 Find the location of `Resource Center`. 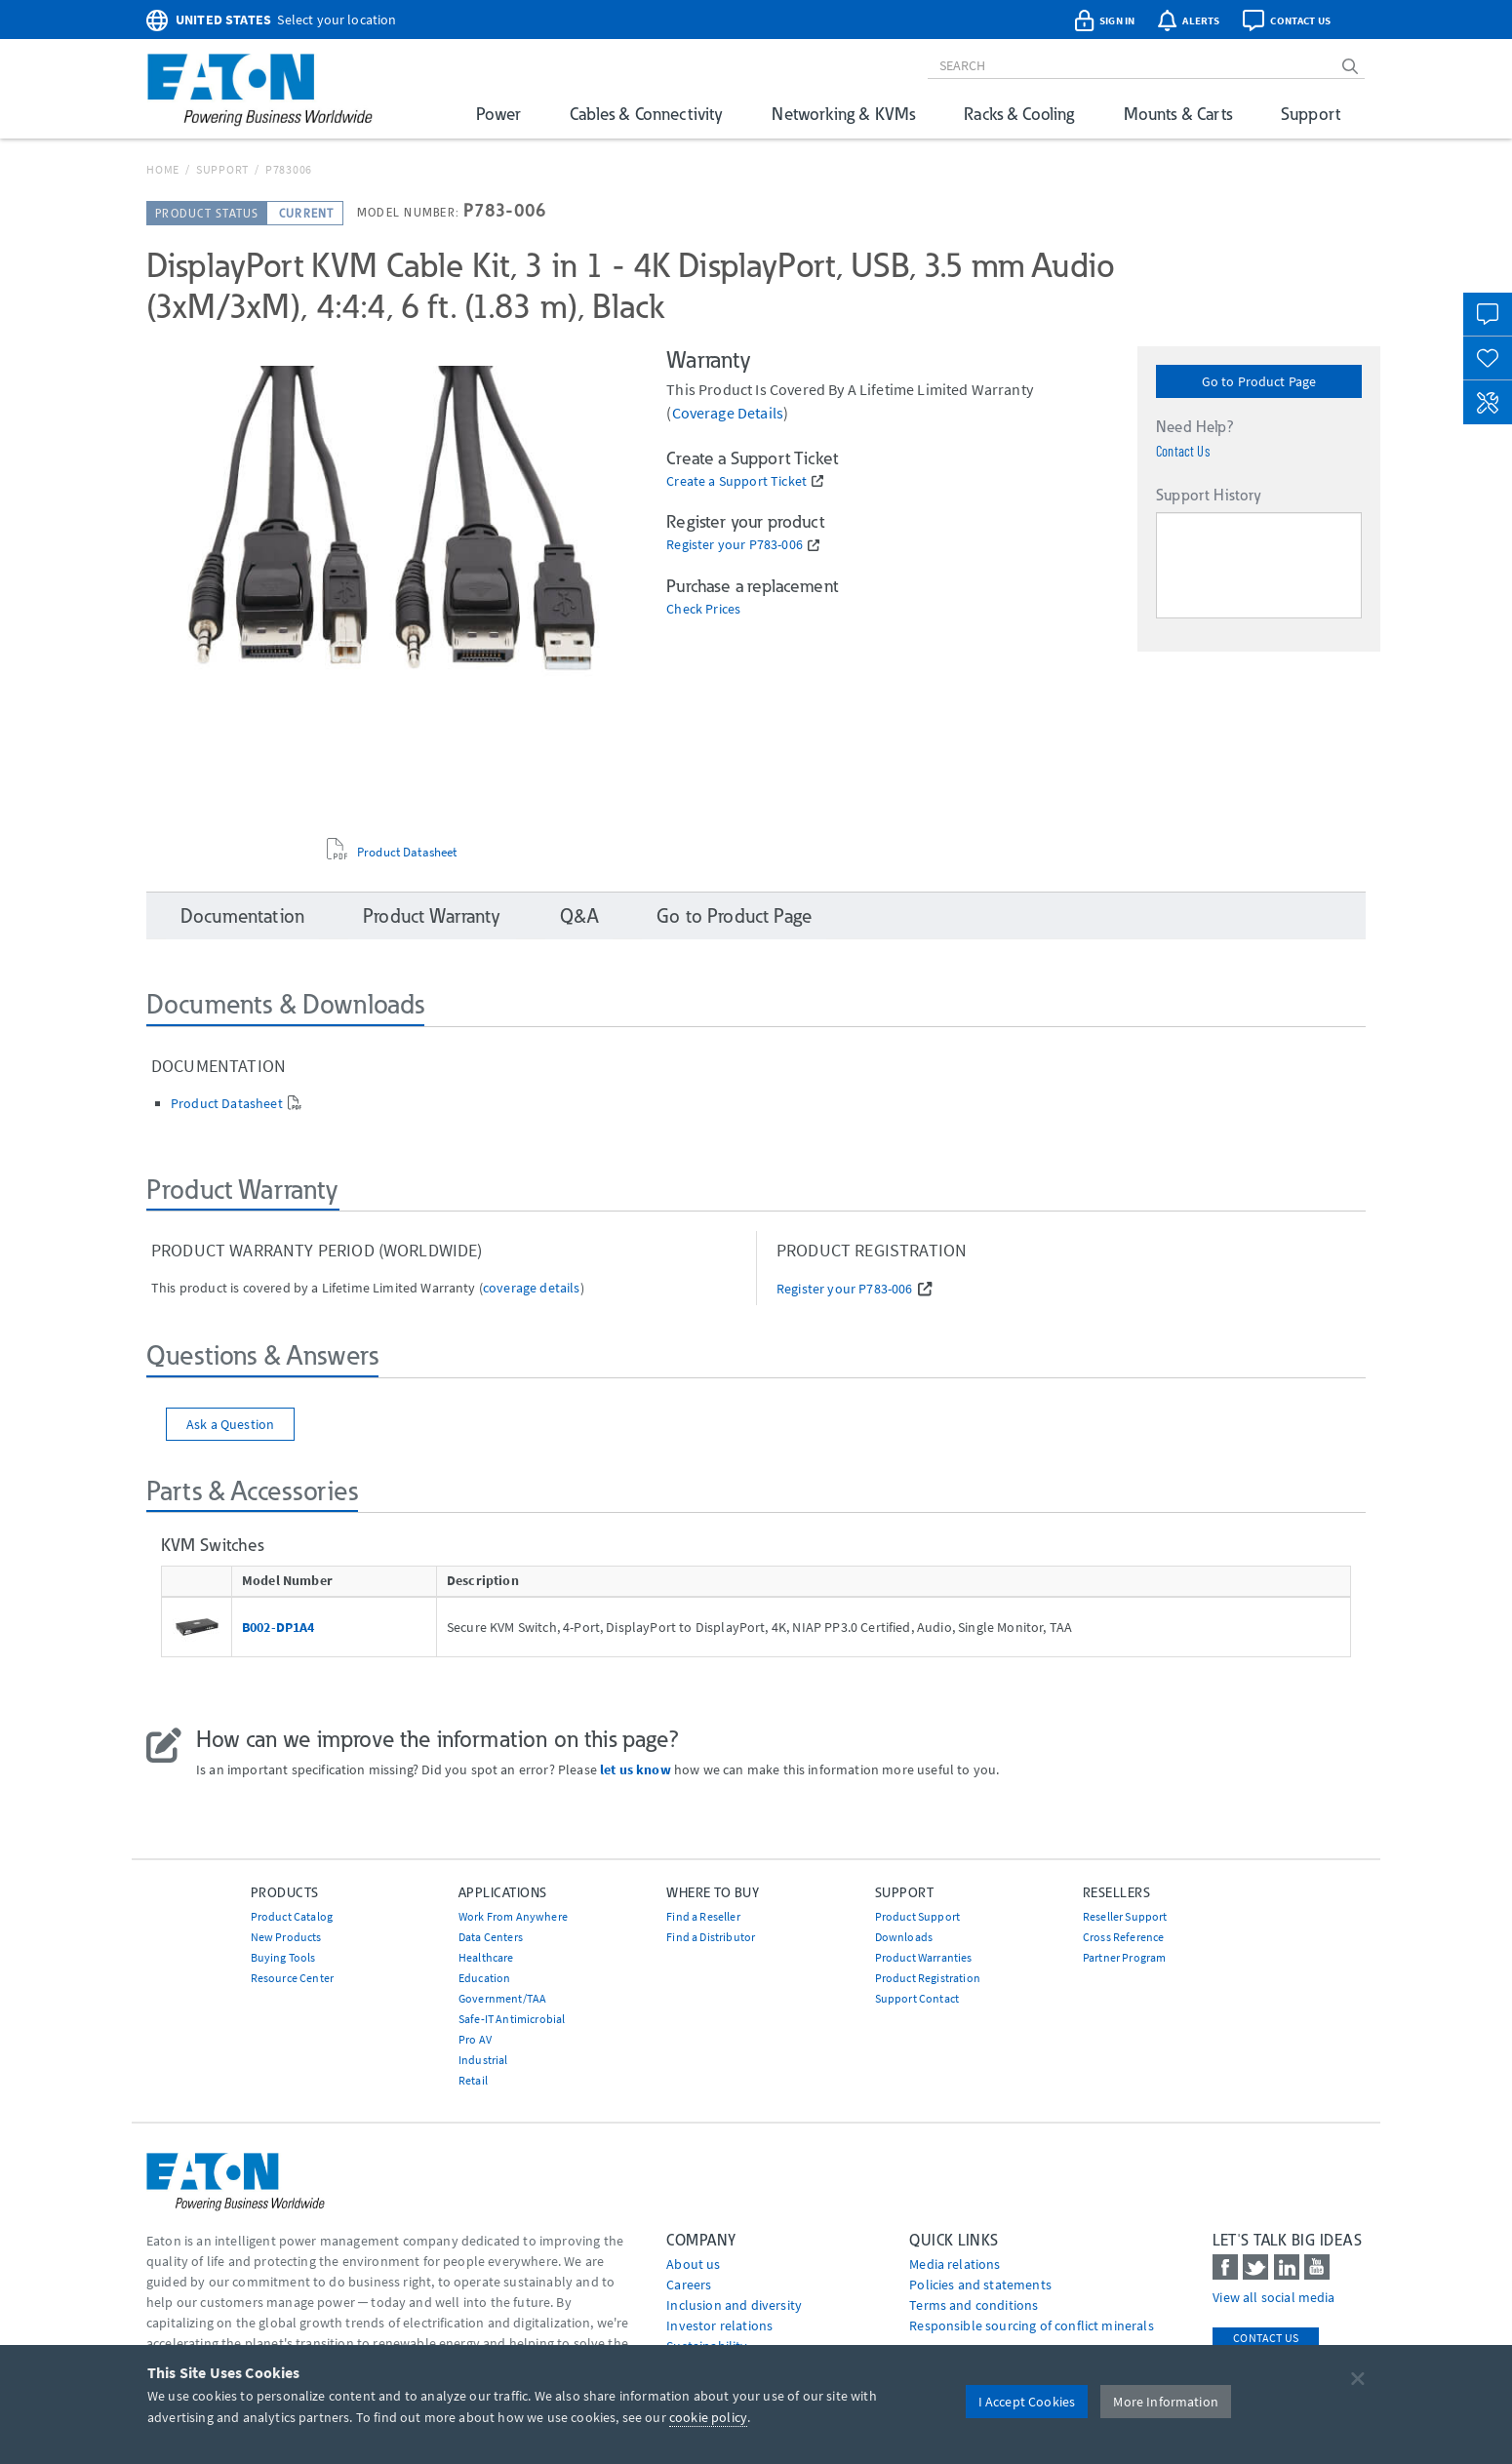

Resource Center is located at coordinates (292, 1977).